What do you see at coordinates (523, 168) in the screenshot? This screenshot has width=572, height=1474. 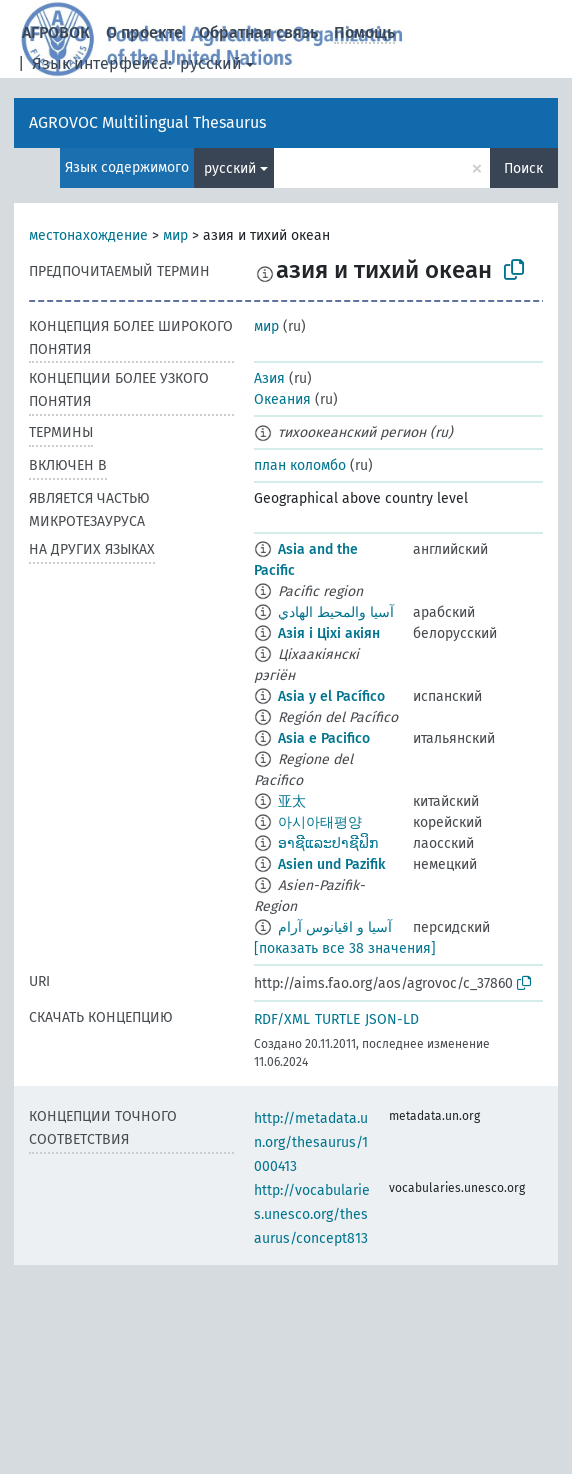 I see `Поиск` at bounding box center [523, 168].